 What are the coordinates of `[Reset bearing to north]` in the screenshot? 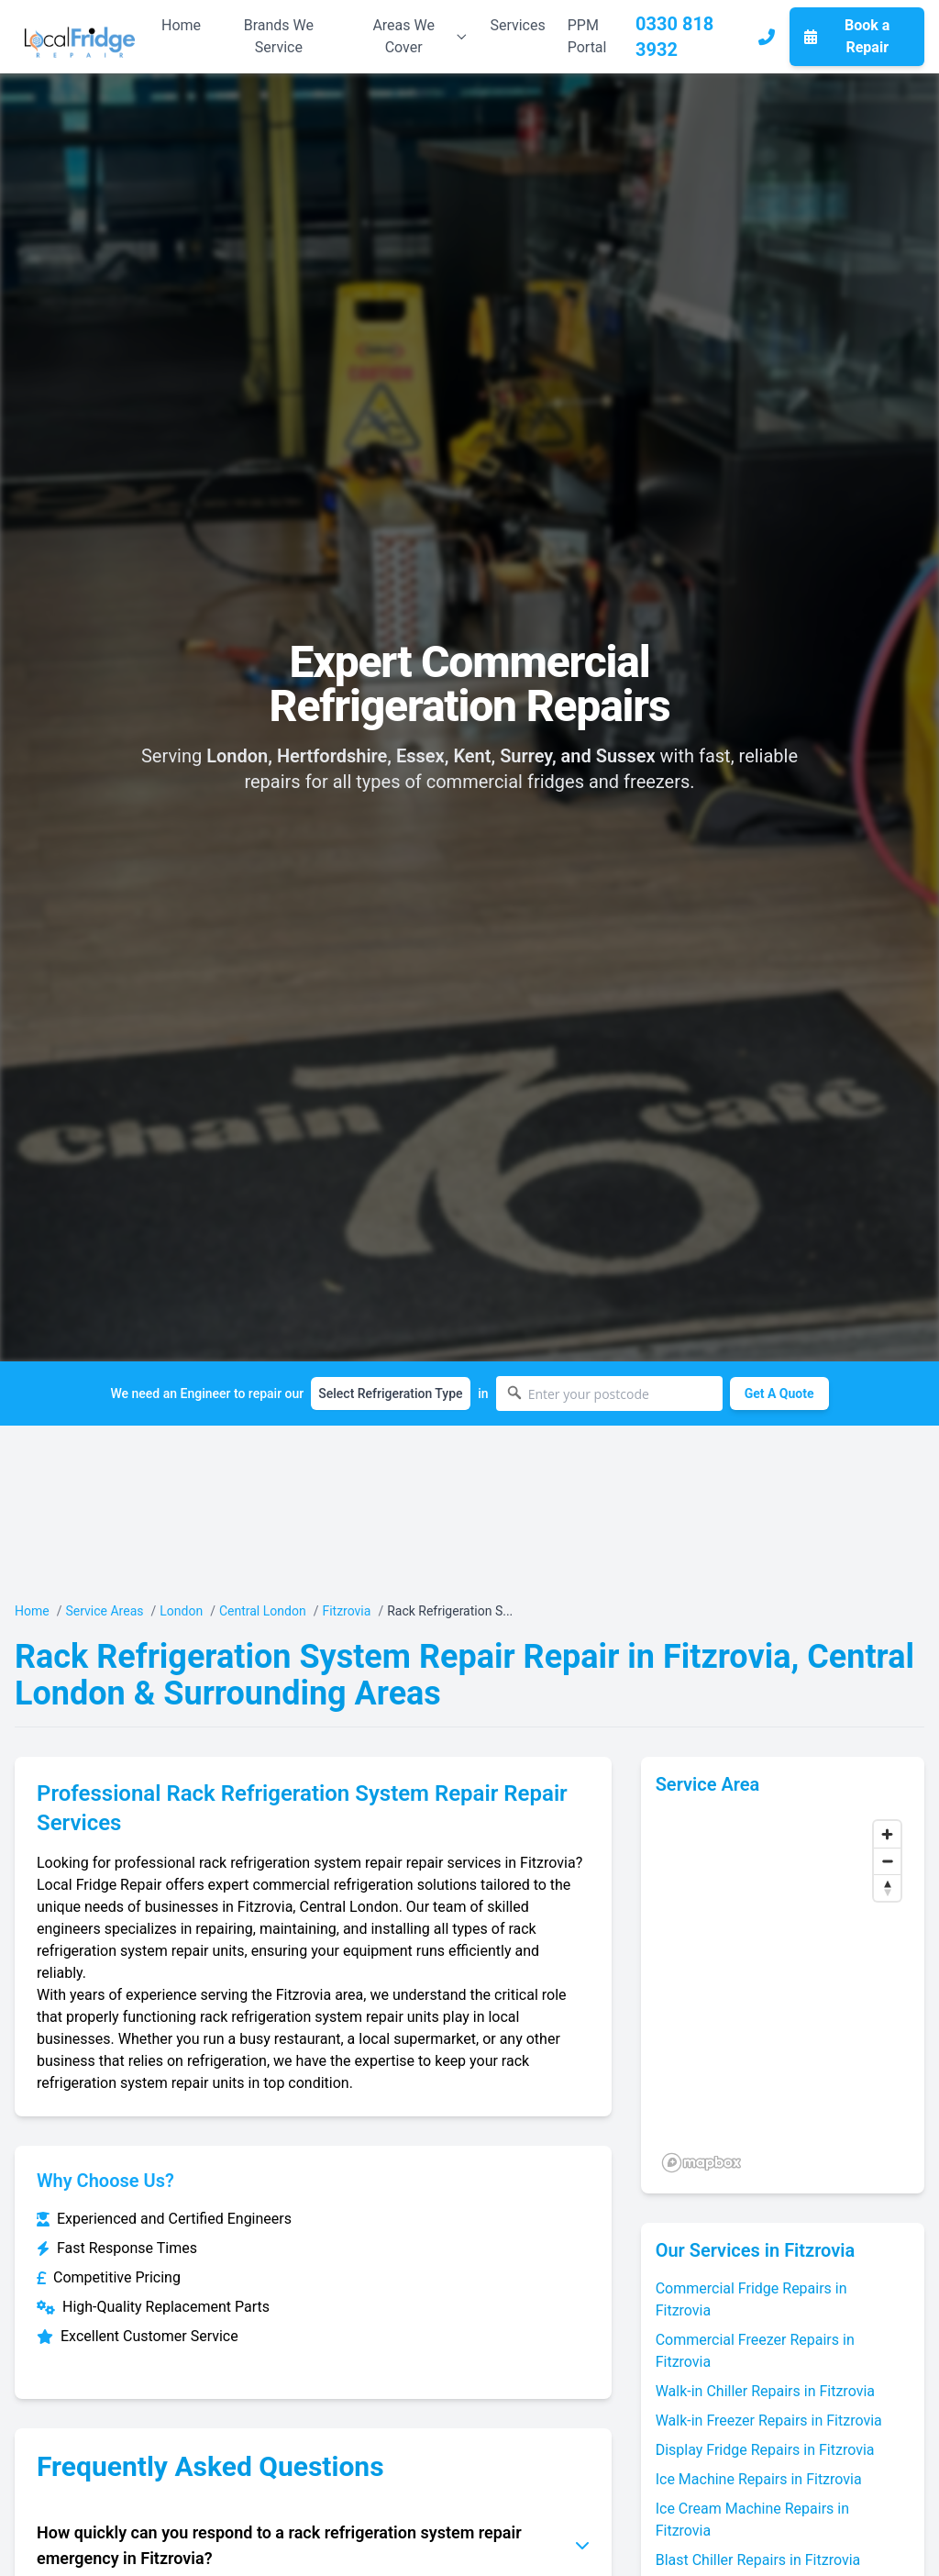 It's located at (887, 1887).